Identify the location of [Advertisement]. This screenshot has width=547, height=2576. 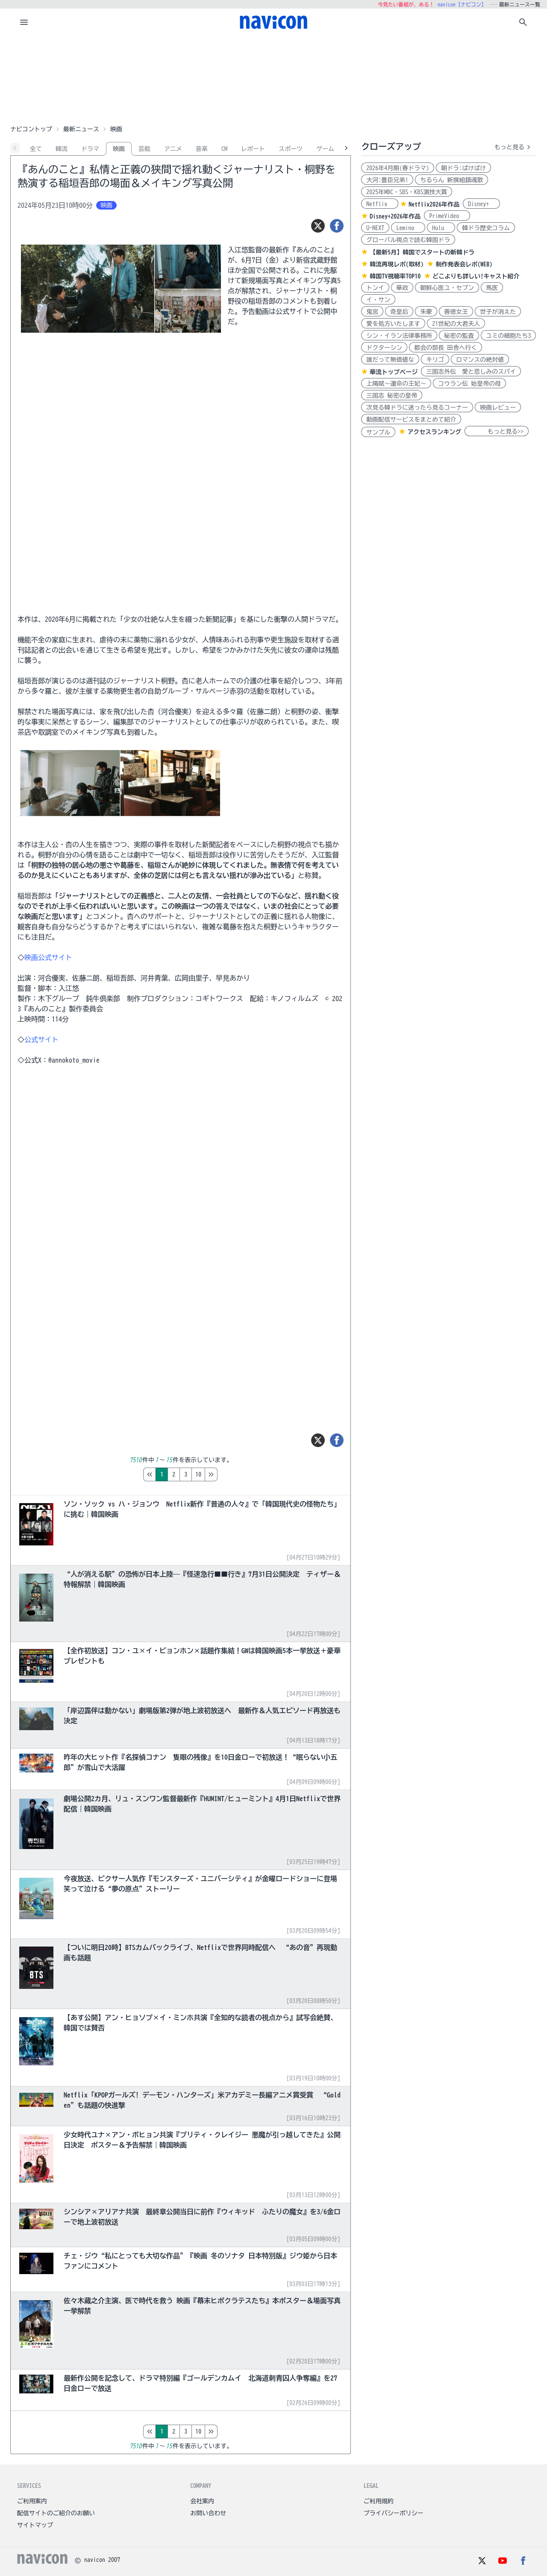
(273, 78).